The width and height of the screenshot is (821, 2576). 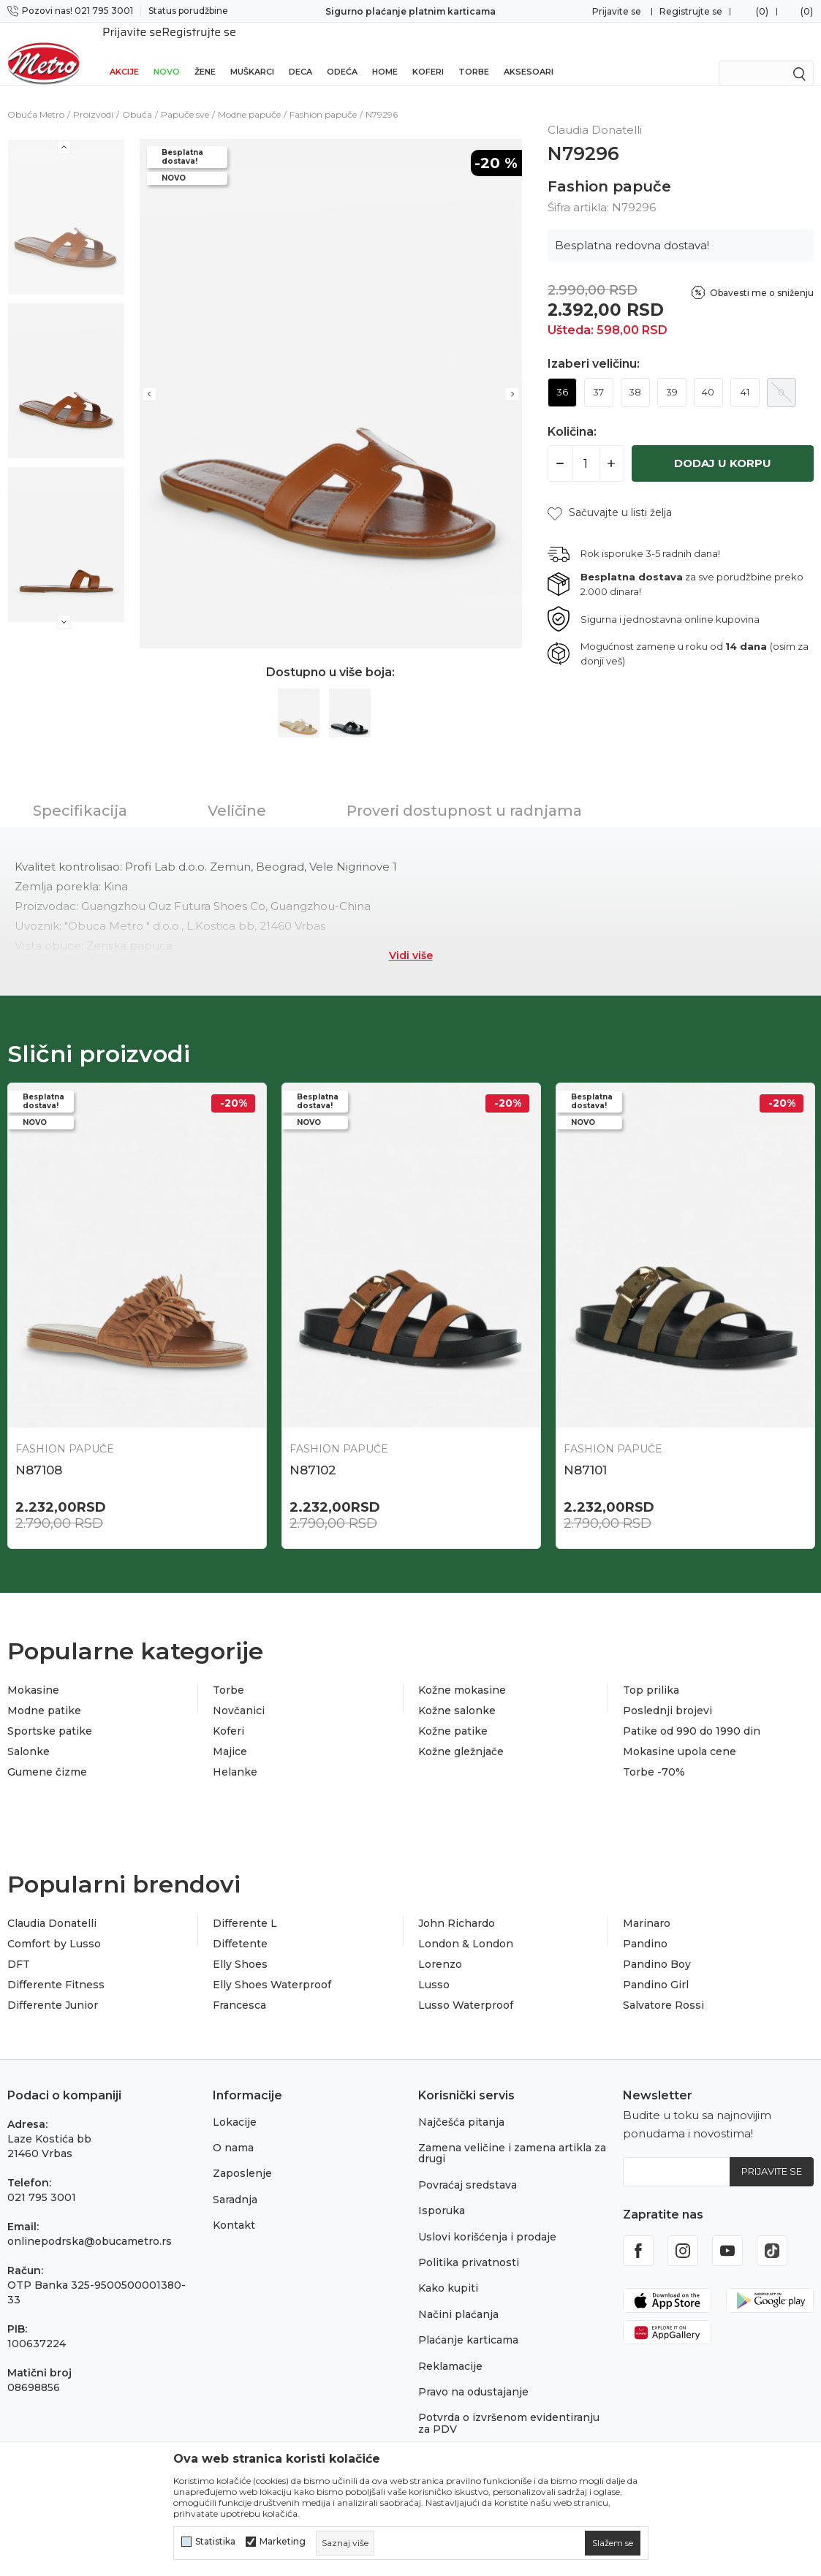 What do you see at coordinates (457, 1694) in the screenshot?
I see `Kožne salonke` at bounding box center [457, 1694].